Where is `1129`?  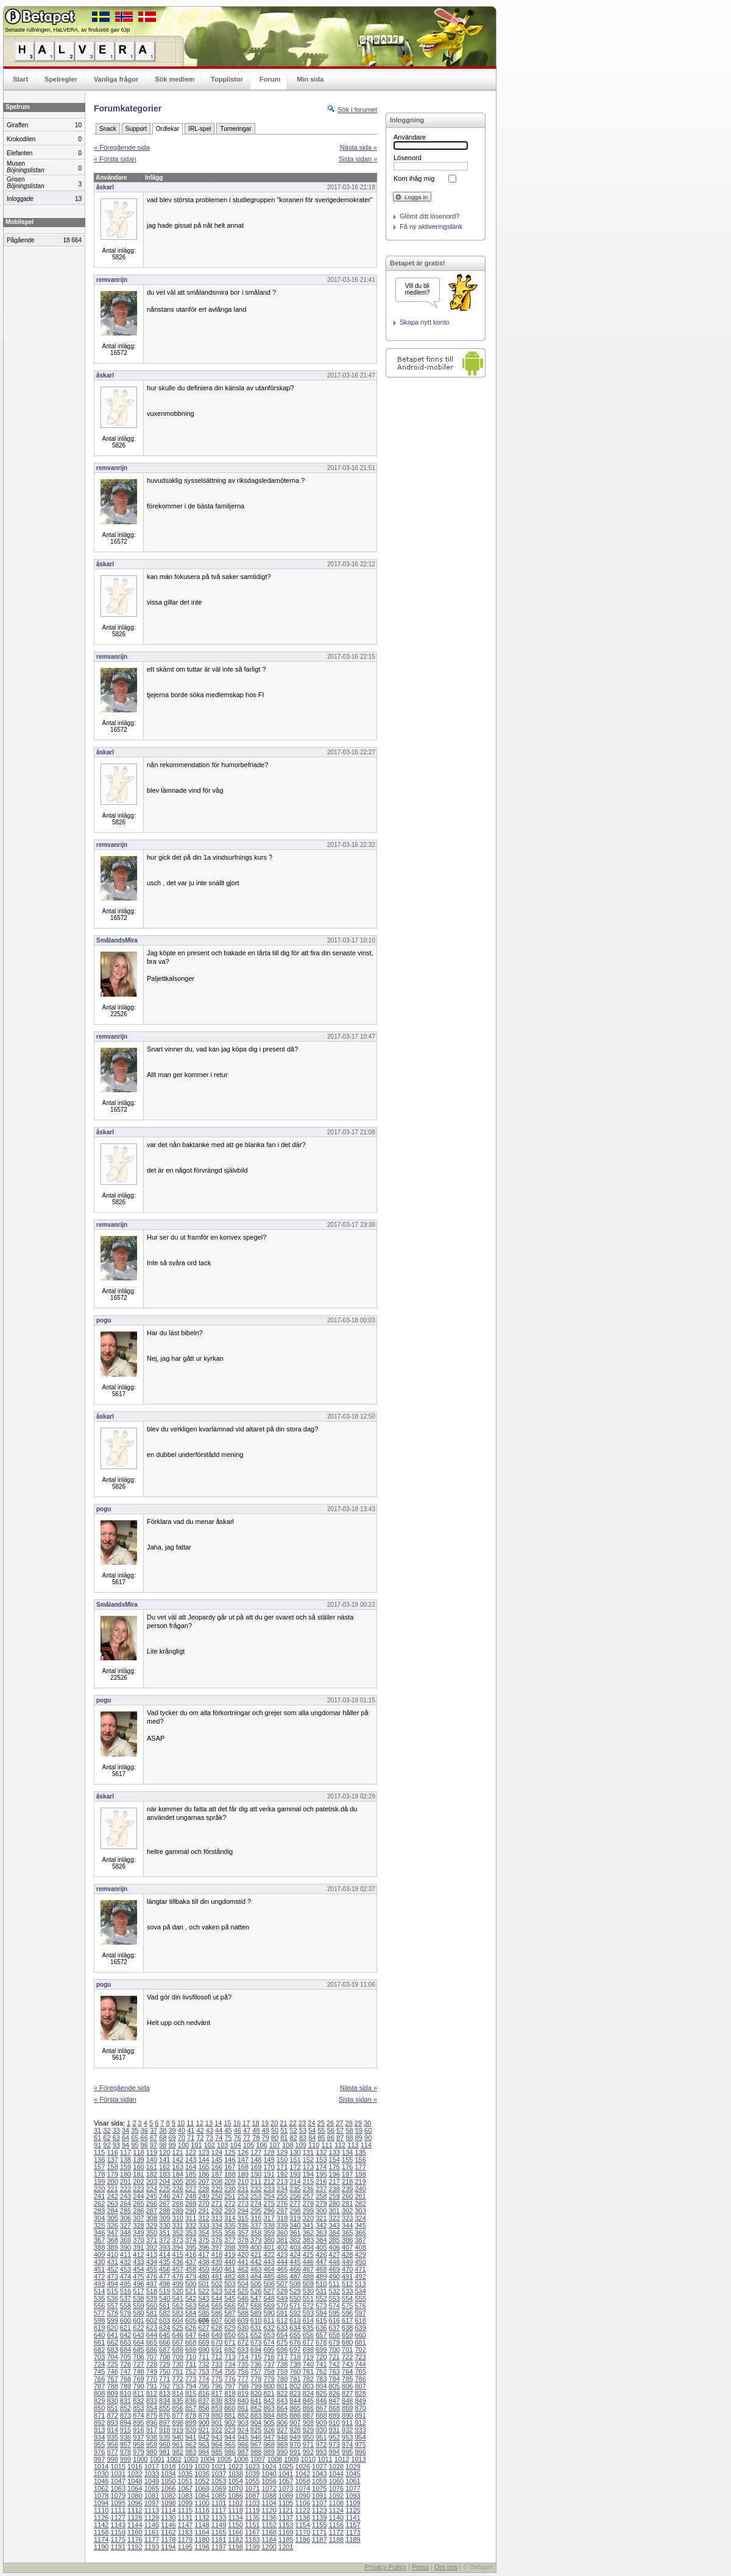 1129 is located at coordinates (151, 2517).